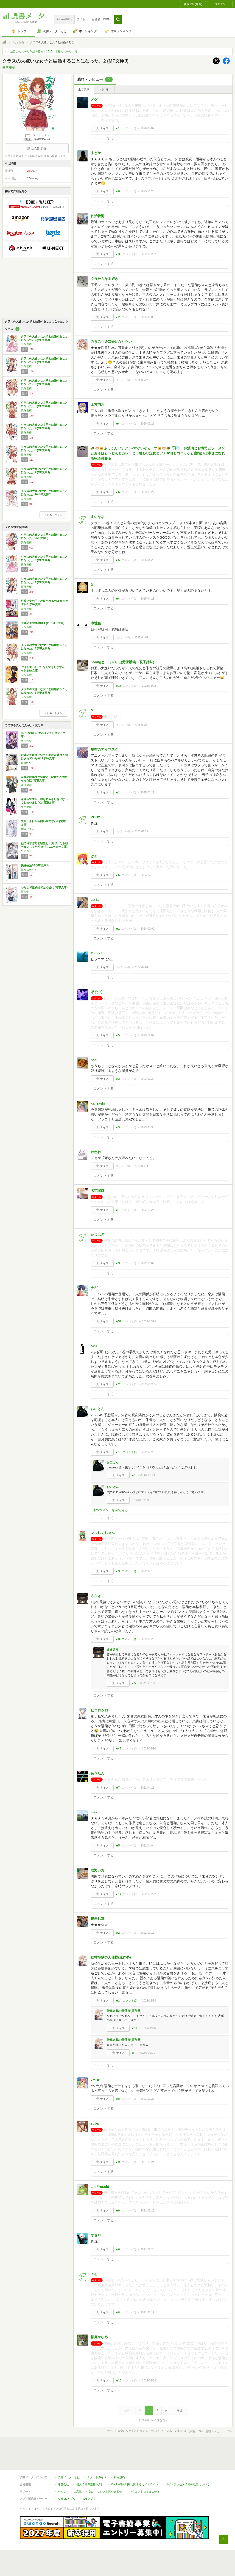  Describe the element at coordinates (44, 801) in the screenshot. I see `今さらですが、幼なじみを好きになってしまいました2 (電撃文庫)` at that location.